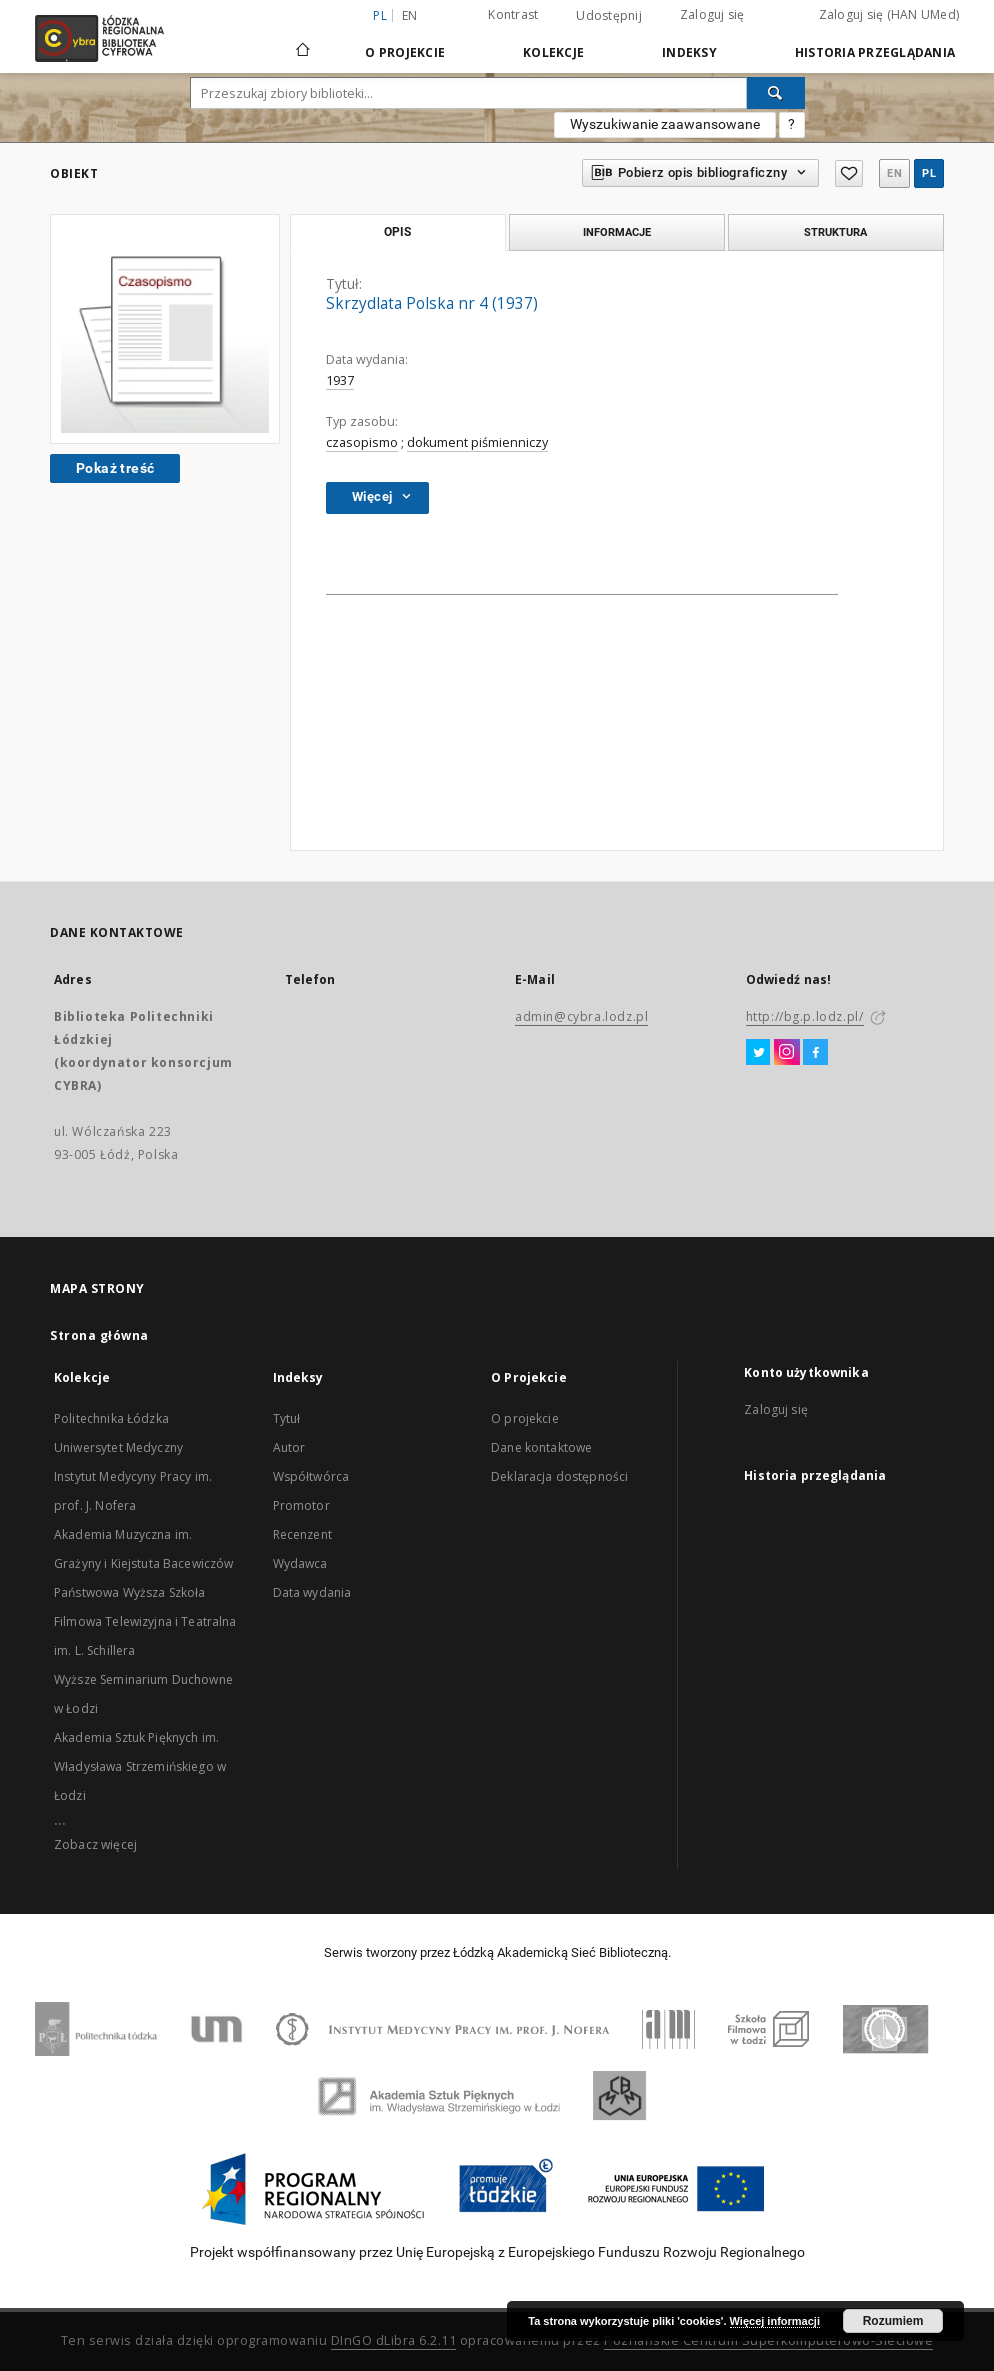 The height and width of the screenshot is (2371, 994). What do you see at coordinates (712, 14) in the screenshot?
I see `Zaloguj się` at bounding box center [712, 14].